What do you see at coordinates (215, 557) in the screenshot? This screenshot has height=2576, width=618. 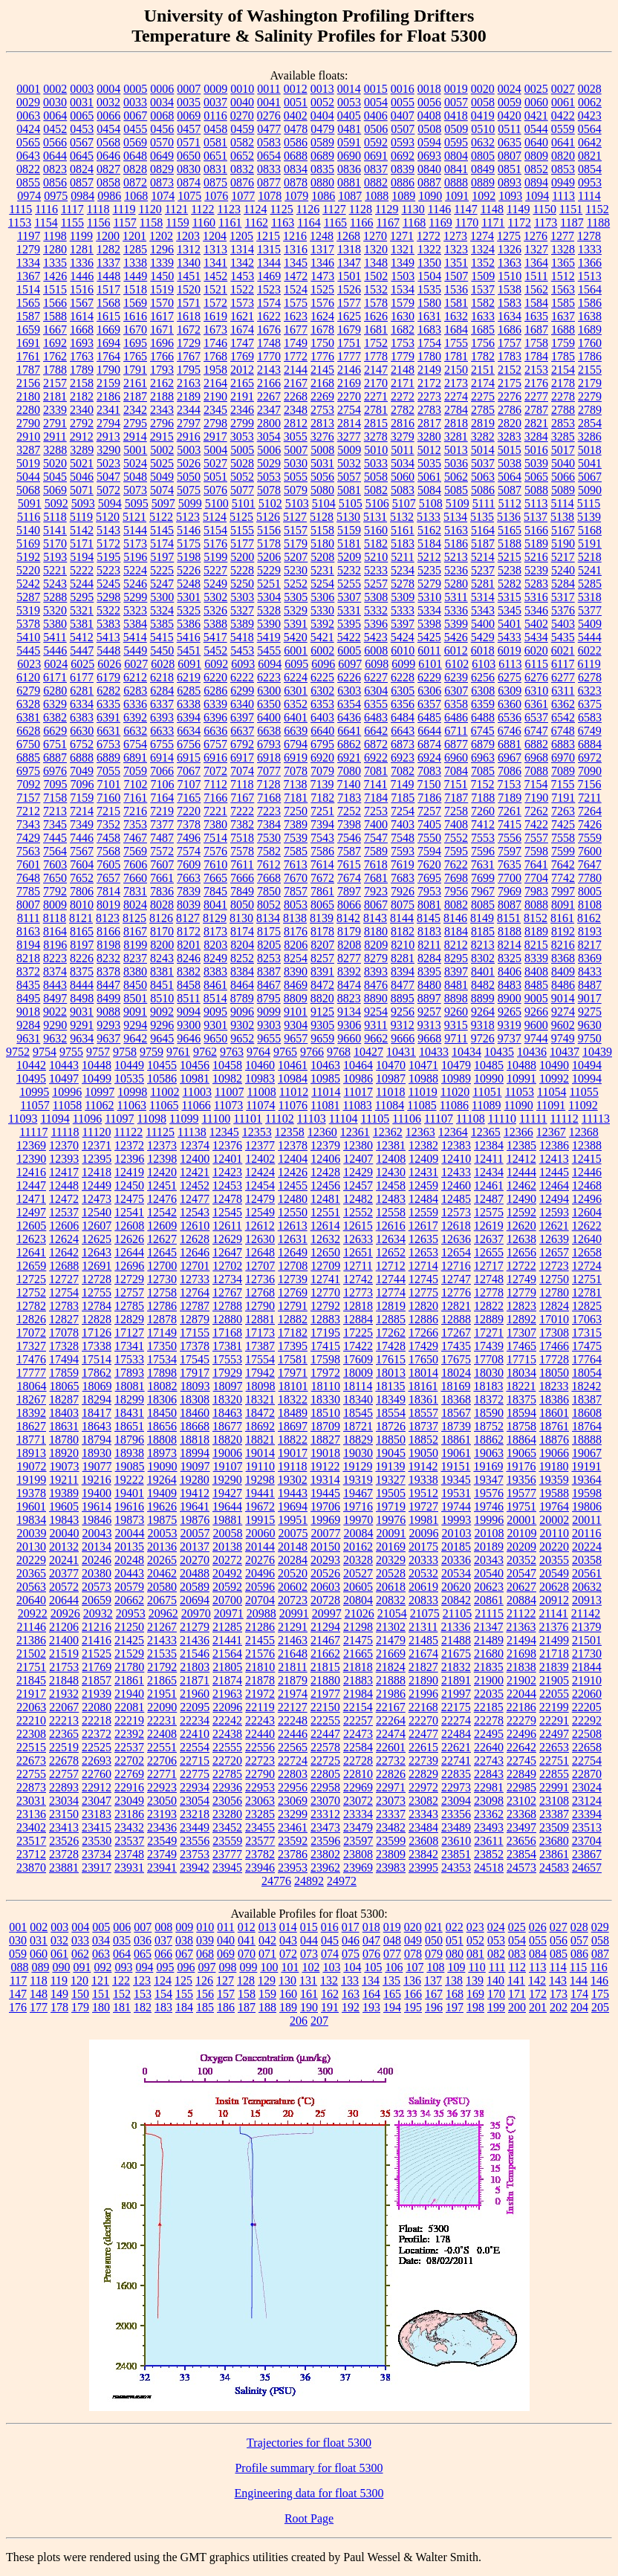 I see `5199` at bounding box center [215, 557].